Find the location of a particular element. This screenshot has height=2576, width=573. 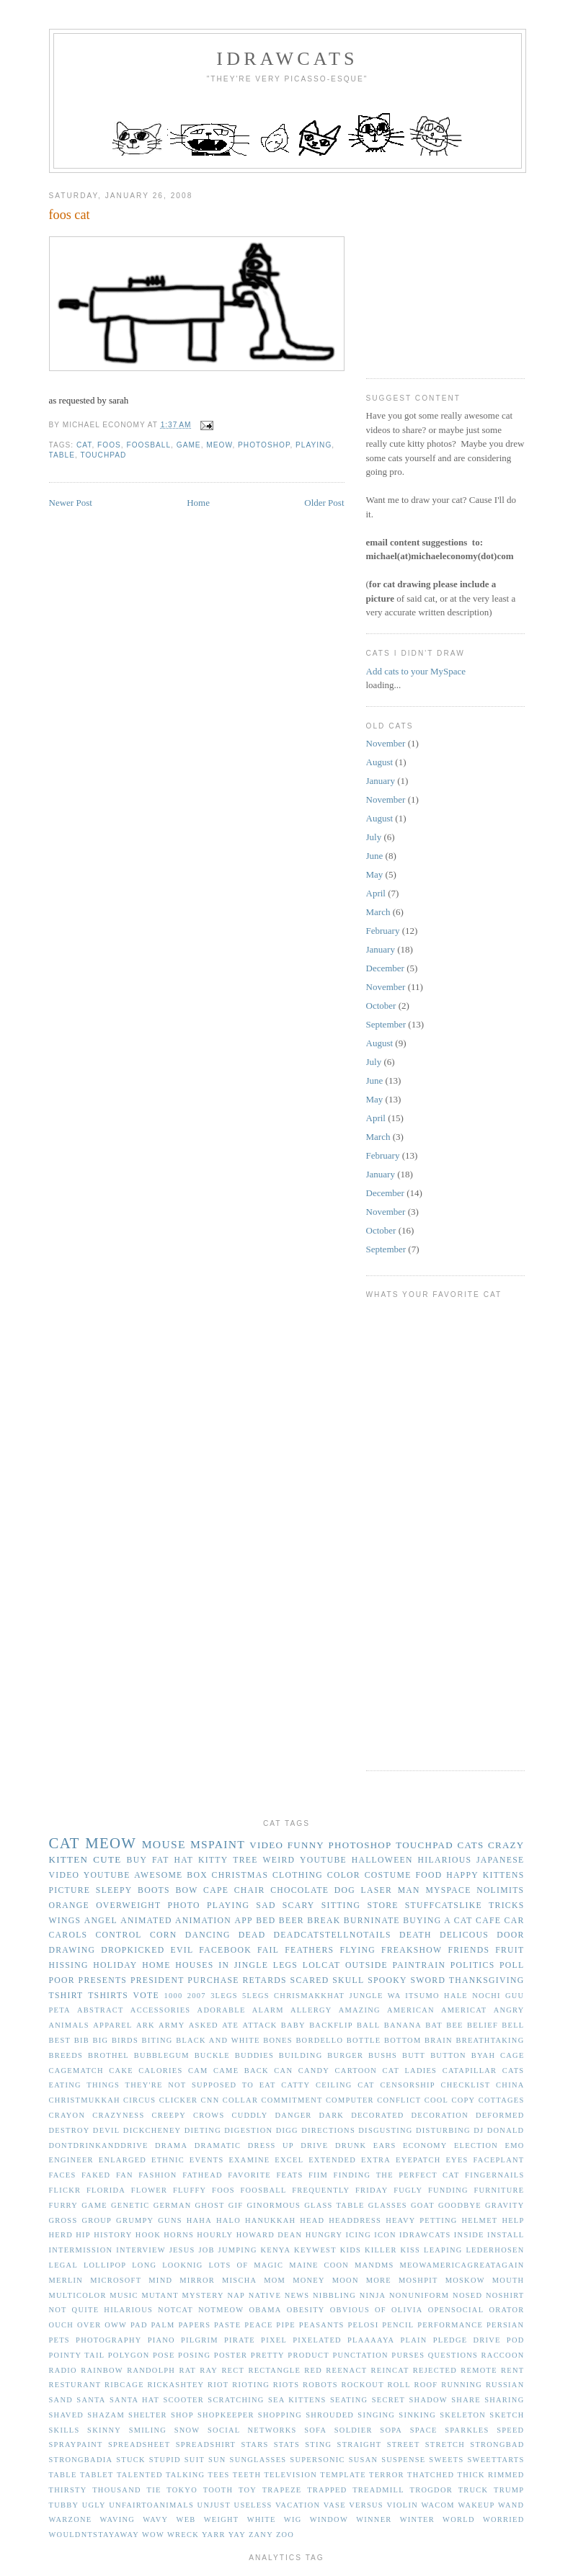

randolph is located at coordinates (151, 2370).